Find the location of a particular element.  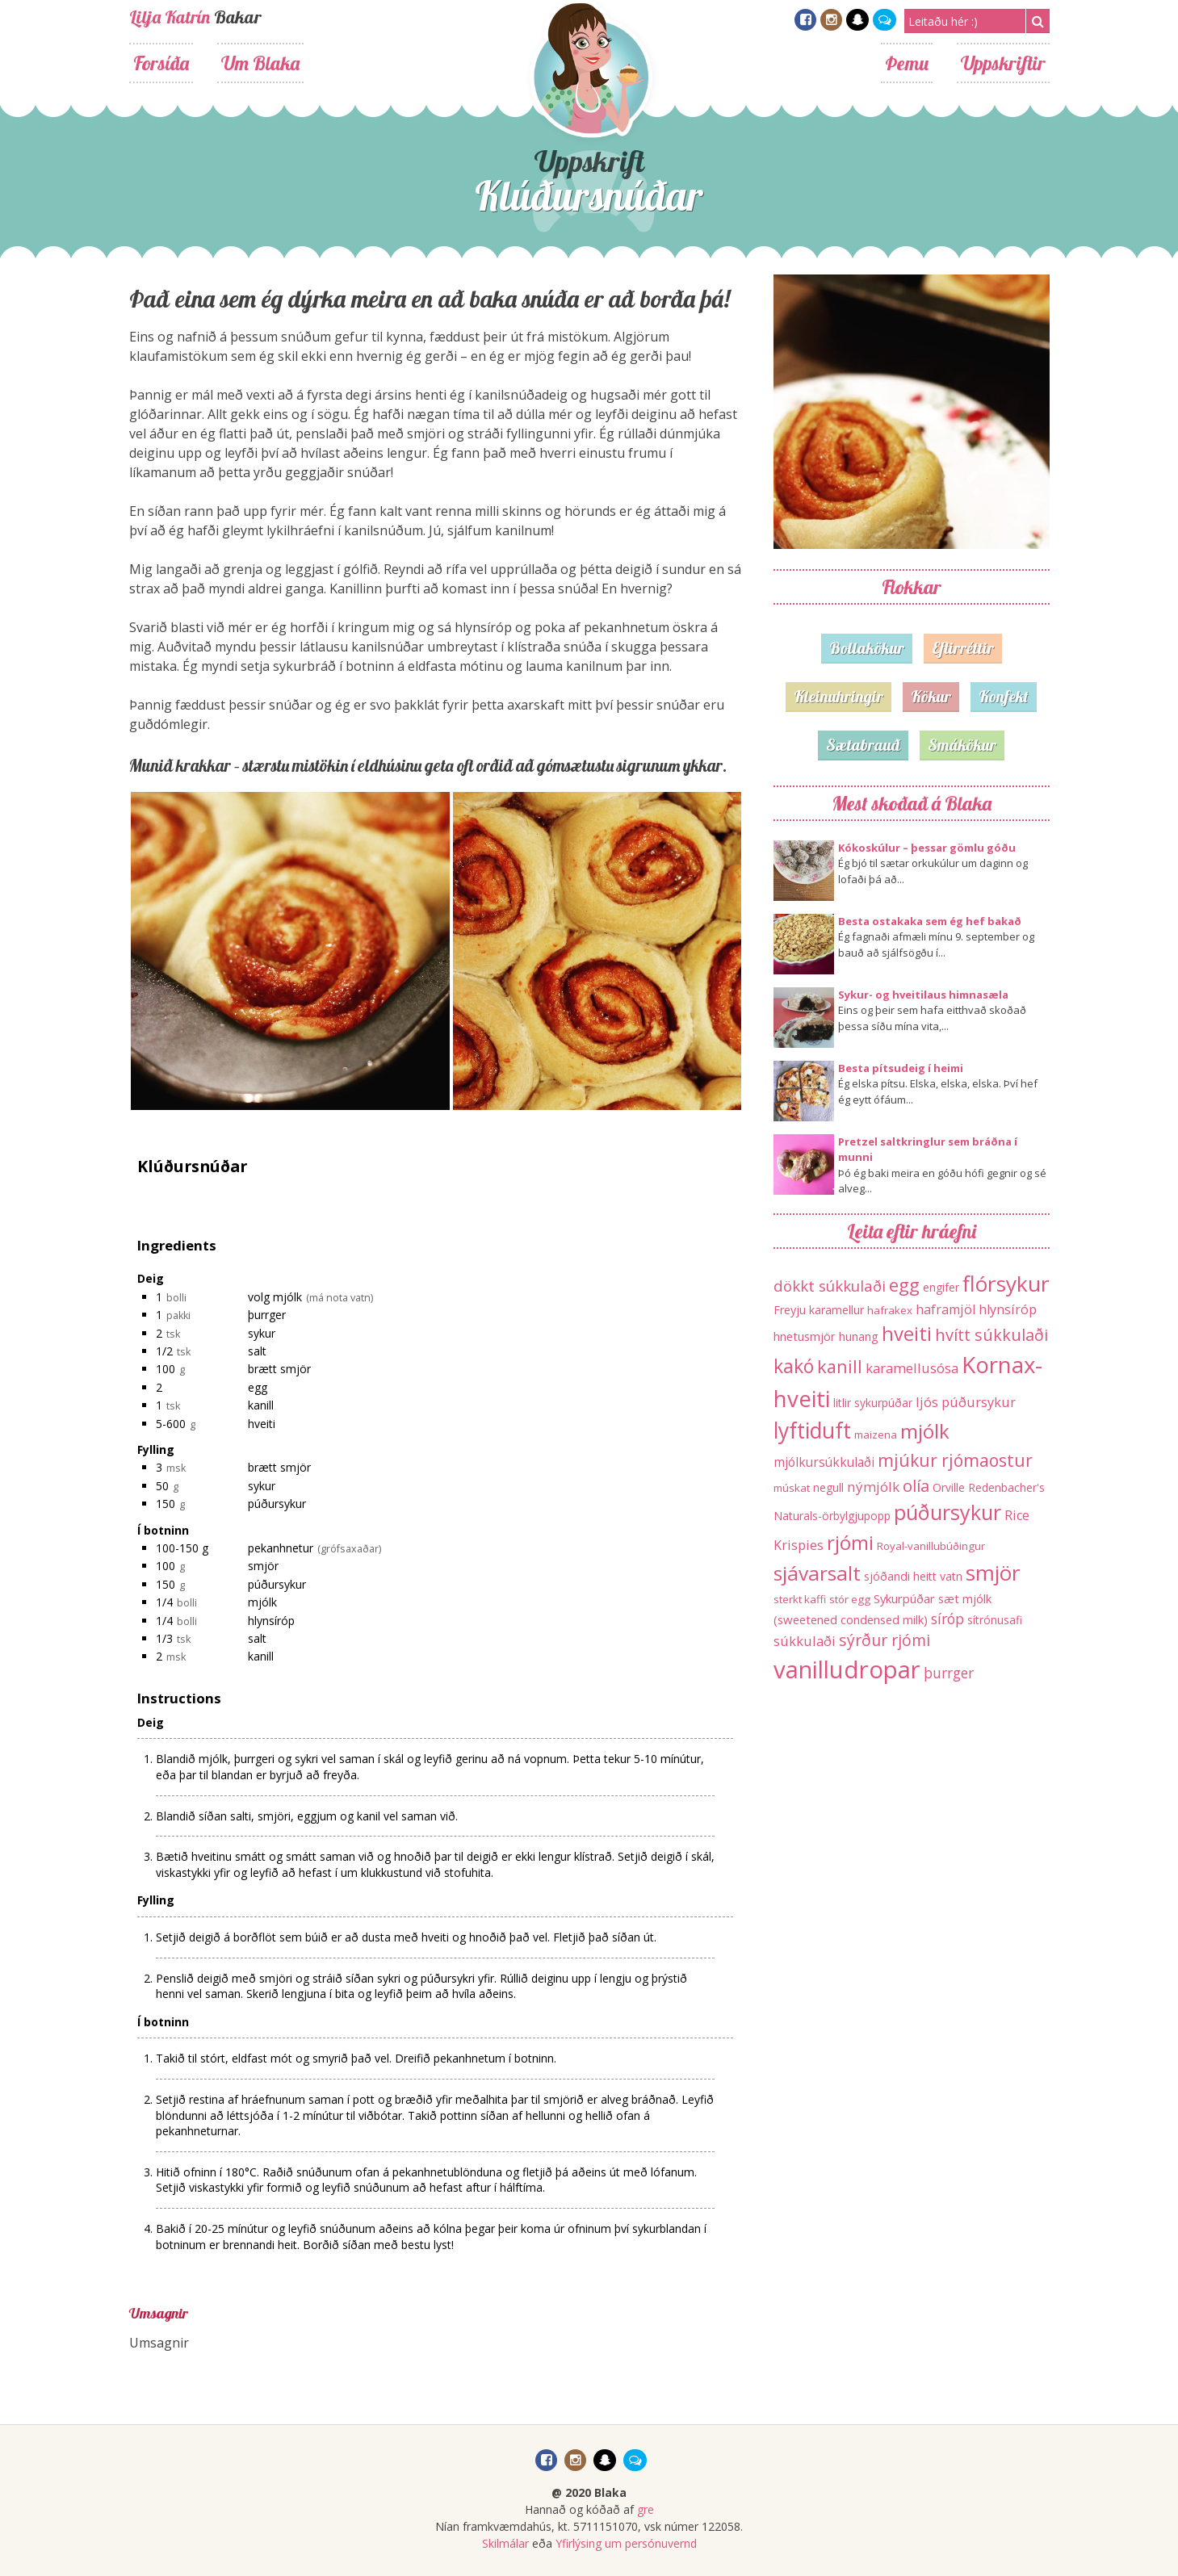

hunang [hunang (14 hlutir)] is located at coordinates (858, 1336).